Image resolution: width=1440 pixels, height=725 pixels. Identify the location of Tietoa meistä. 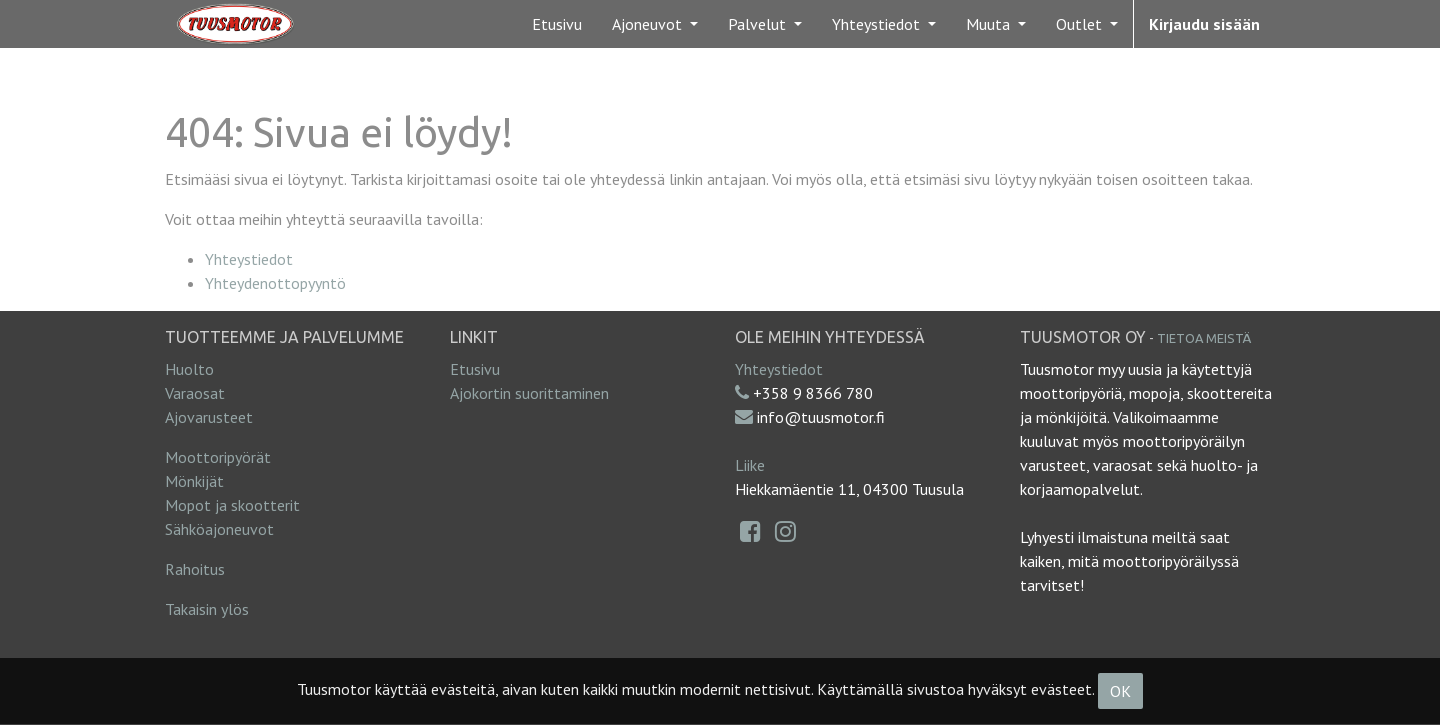
(1204, 338).